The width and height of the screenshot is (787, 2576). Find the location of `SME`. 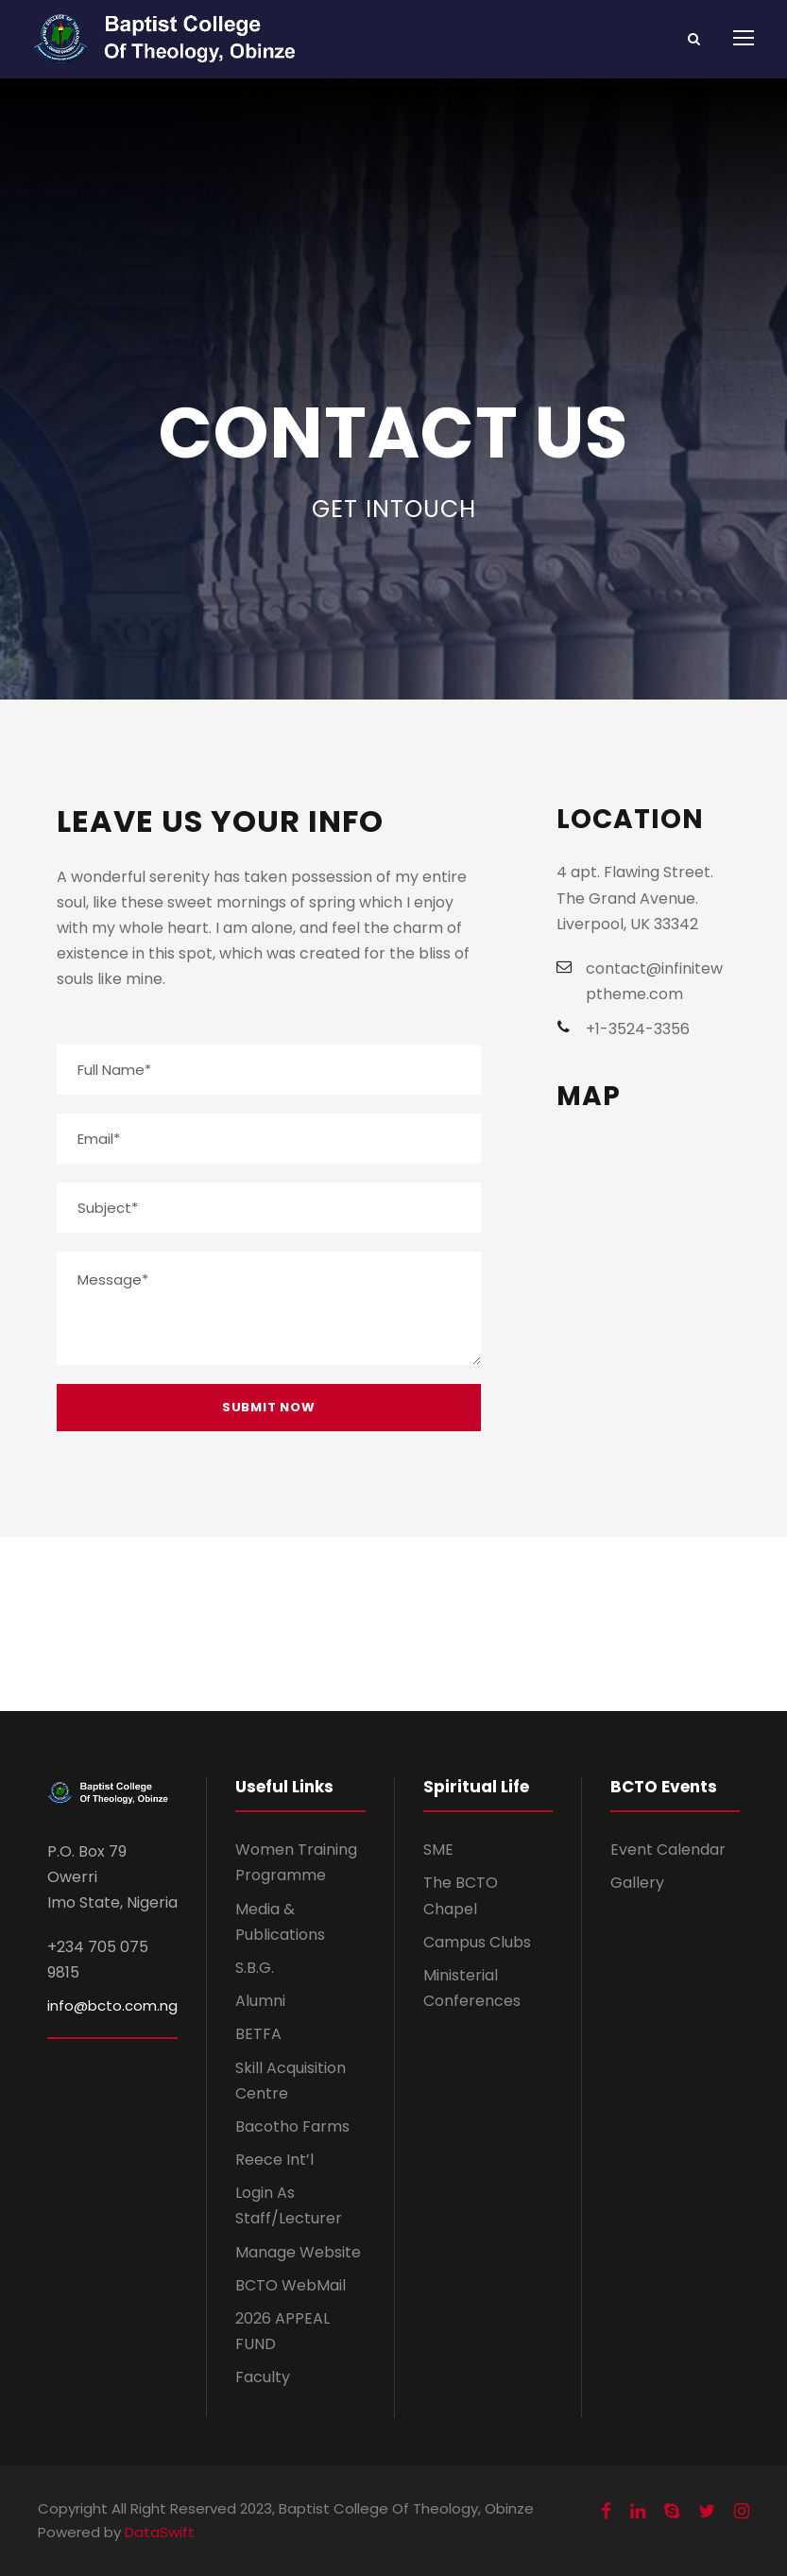

SME is located at coordinates (438, 1849).